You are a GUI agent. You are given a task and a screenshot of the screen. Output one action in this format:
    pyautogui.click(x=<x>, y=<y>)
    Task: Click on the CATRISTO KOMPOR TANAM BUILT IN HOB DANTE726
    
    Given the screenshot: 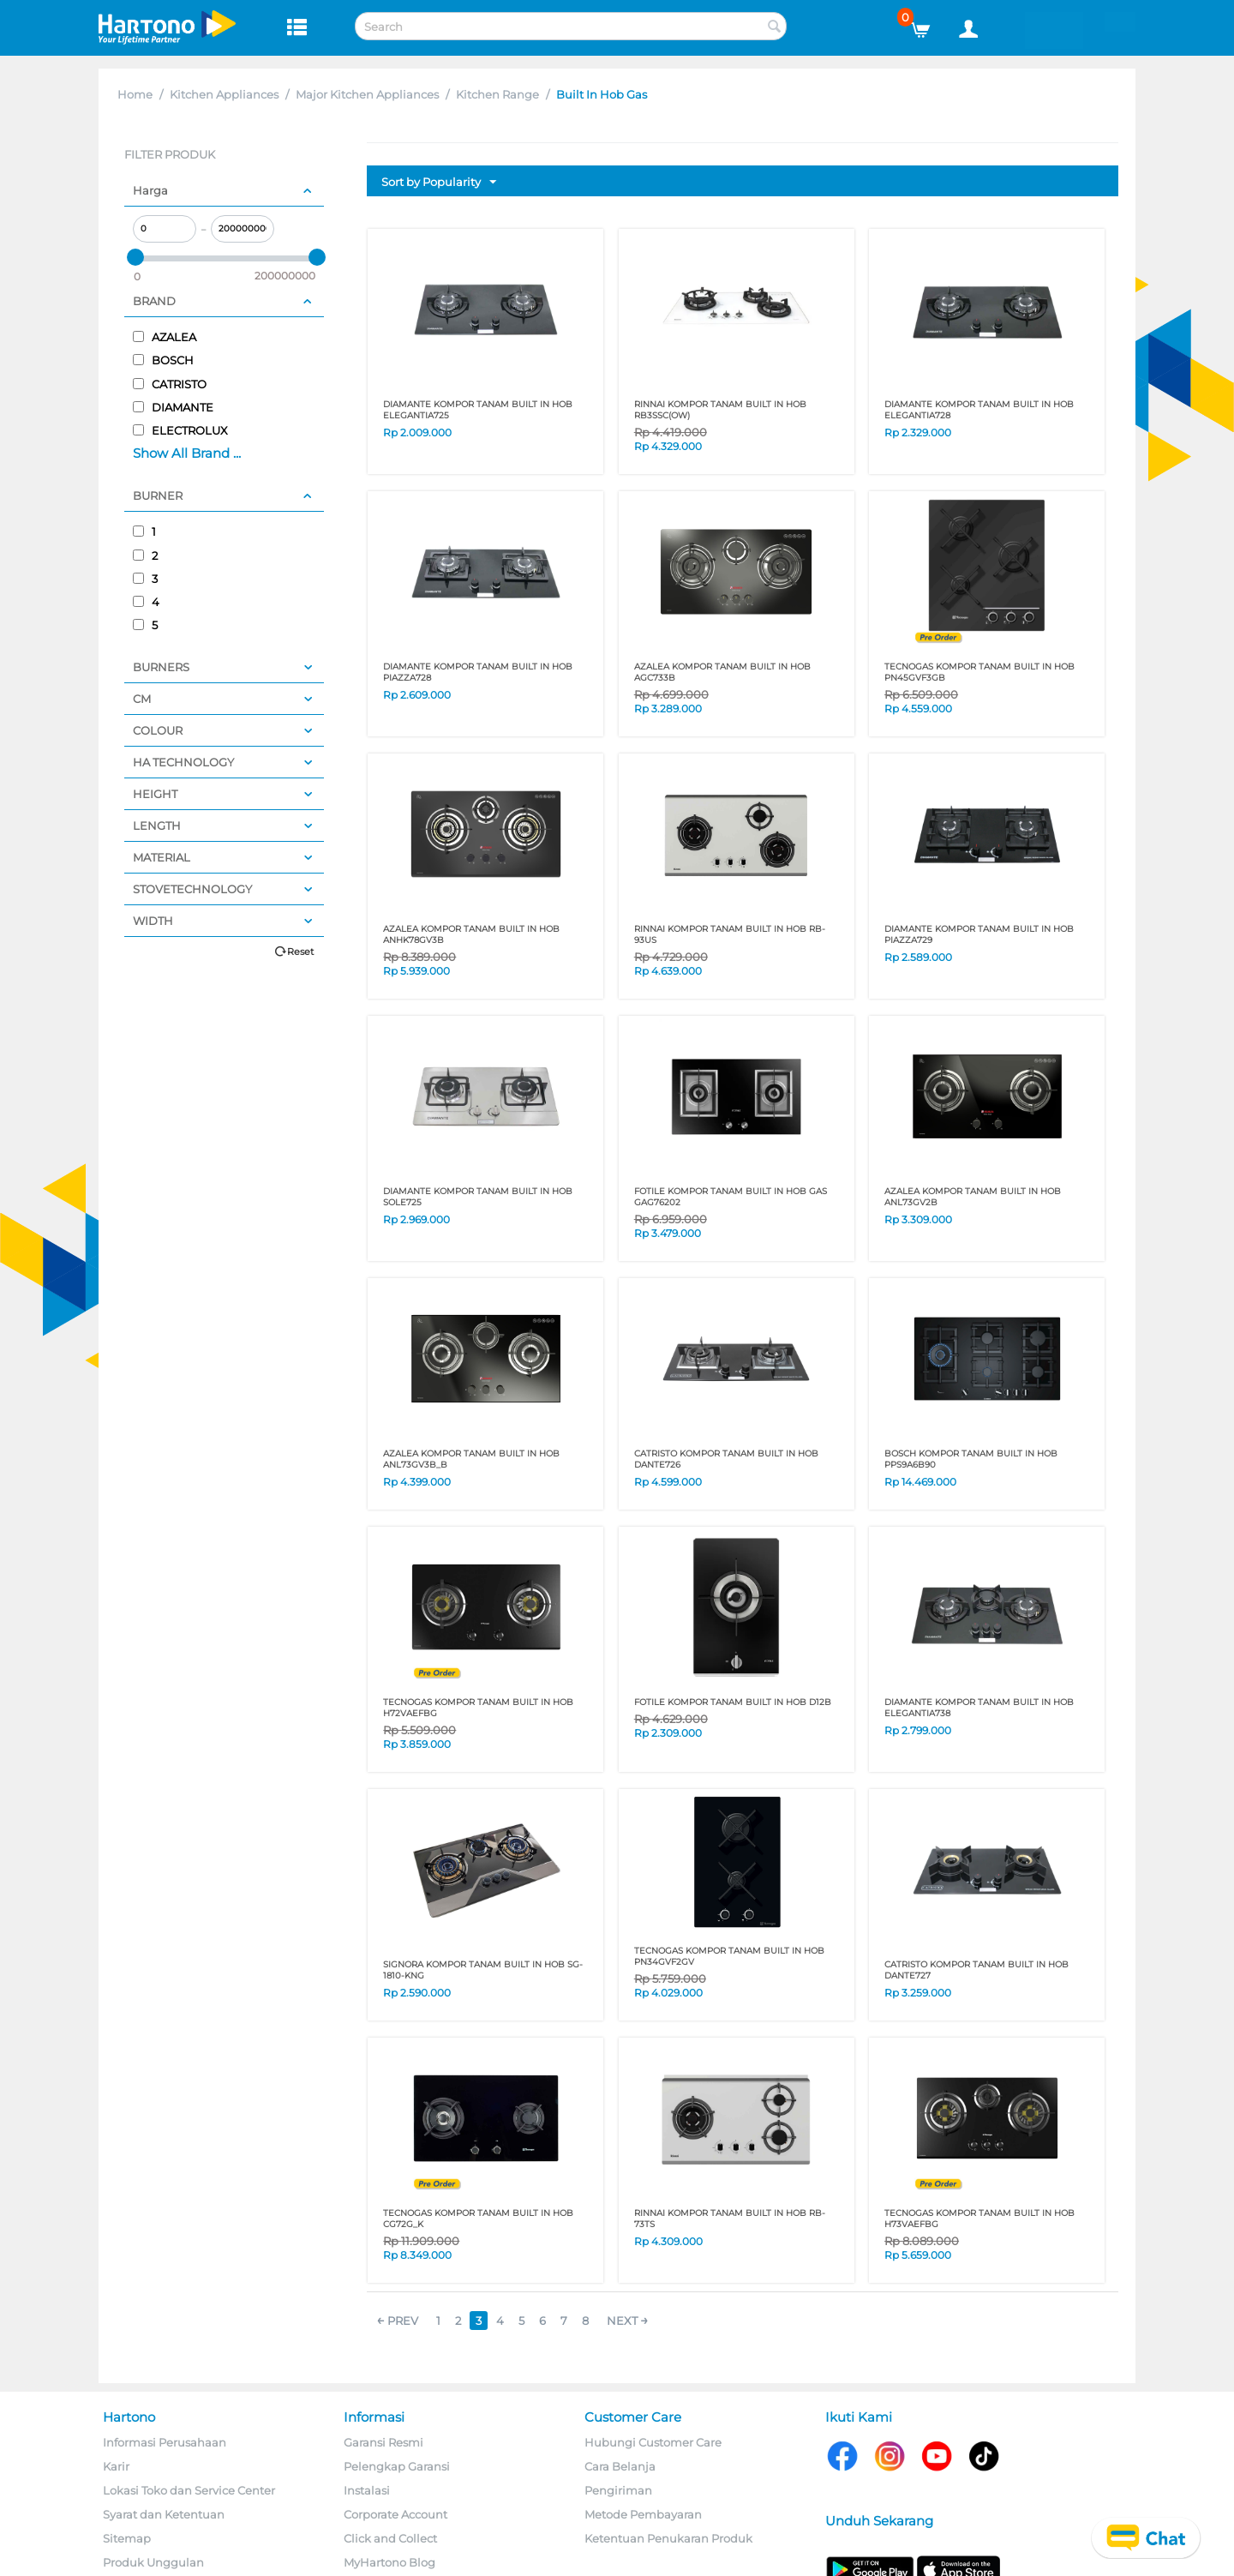 What is the action you would take?
    pyautogui.click(x=726, y=1459)
    